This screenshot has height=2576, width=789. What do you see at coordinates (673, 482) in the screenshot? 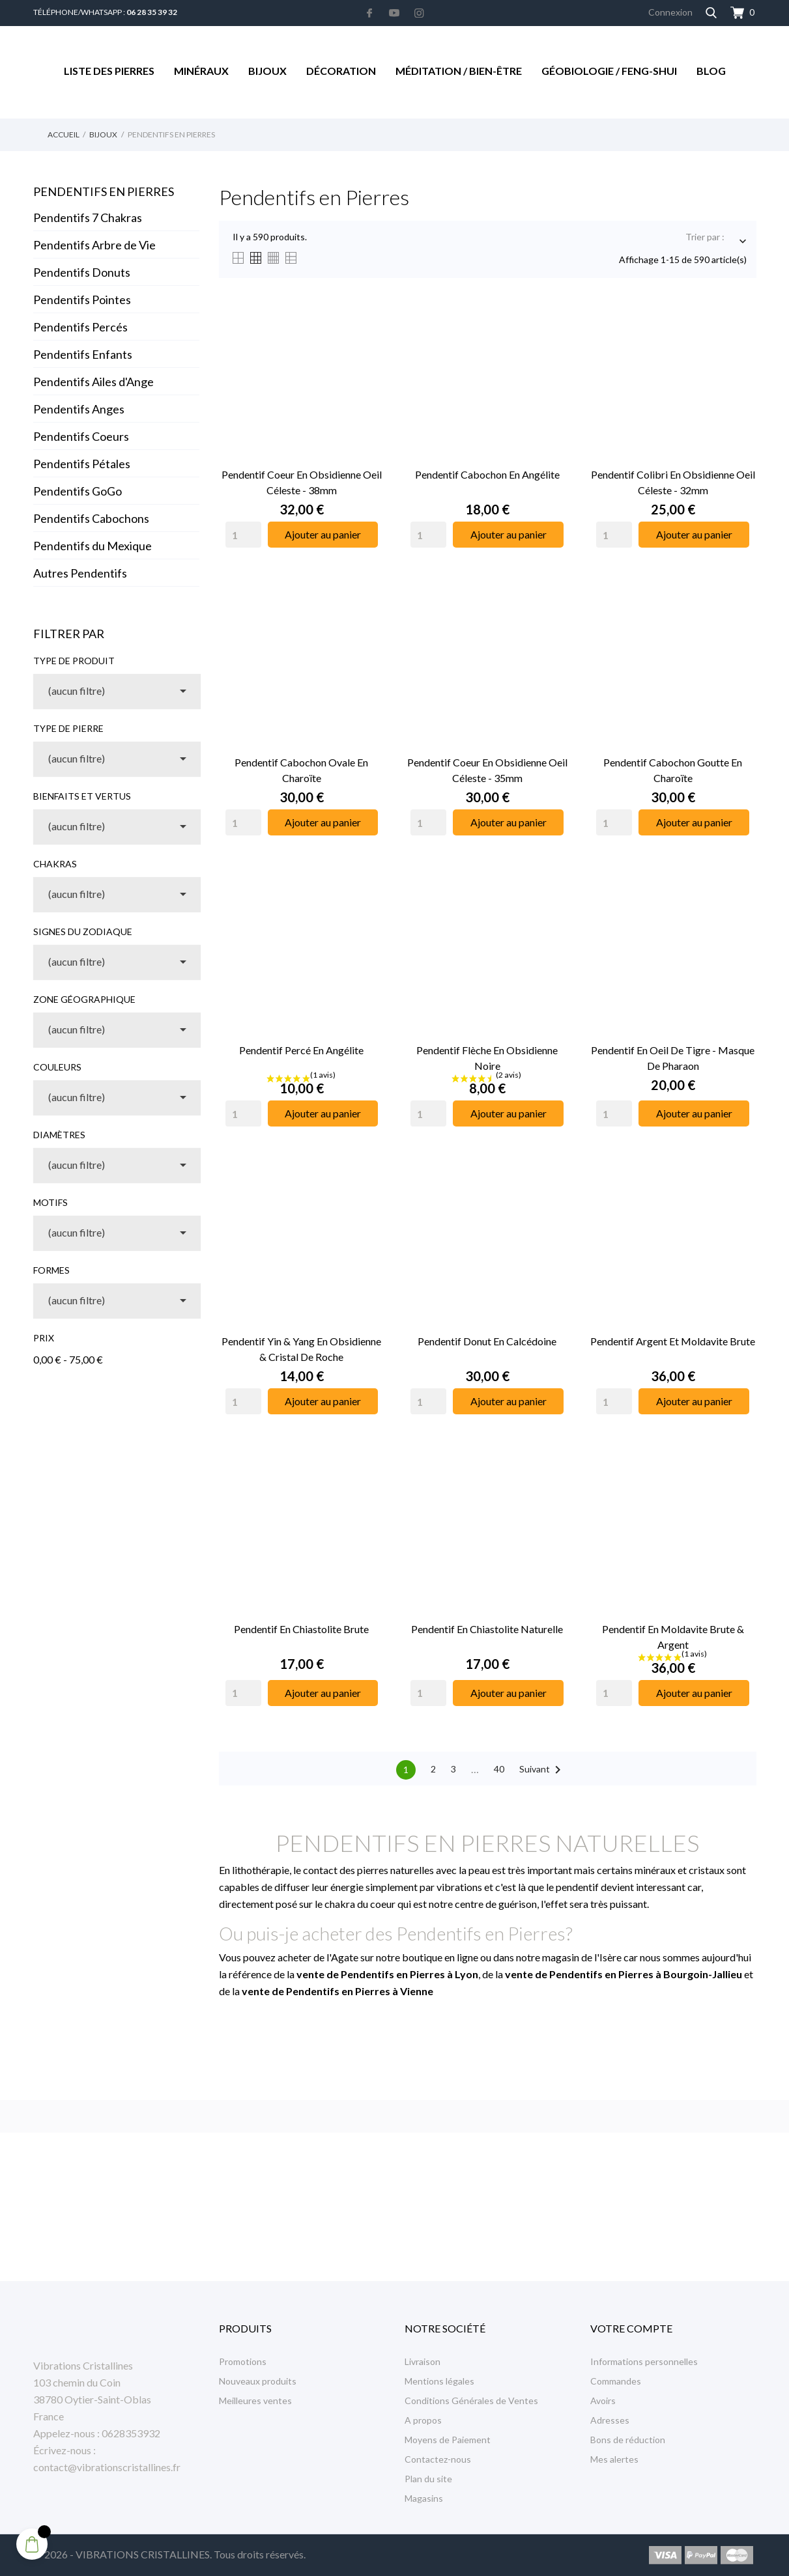
I see `Pendentif Colibri en Obsidienne Oeil Céleste - 32mm` at bounding box center [673, 482].